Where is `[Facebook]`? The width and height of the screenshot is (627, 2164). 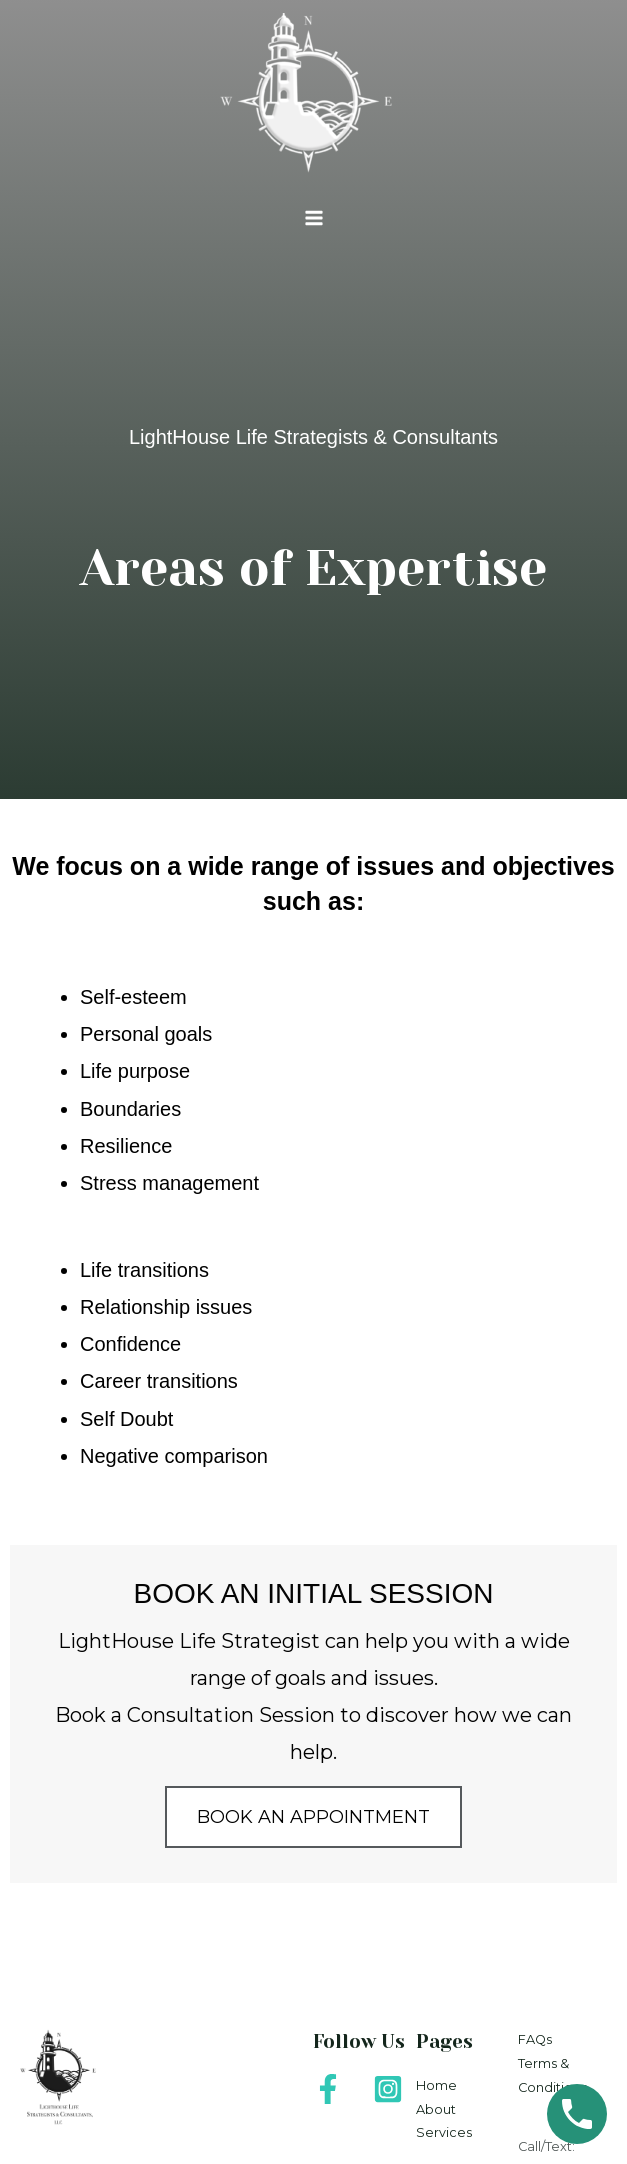
[Facebook] is located at coordinates (328, 2089).